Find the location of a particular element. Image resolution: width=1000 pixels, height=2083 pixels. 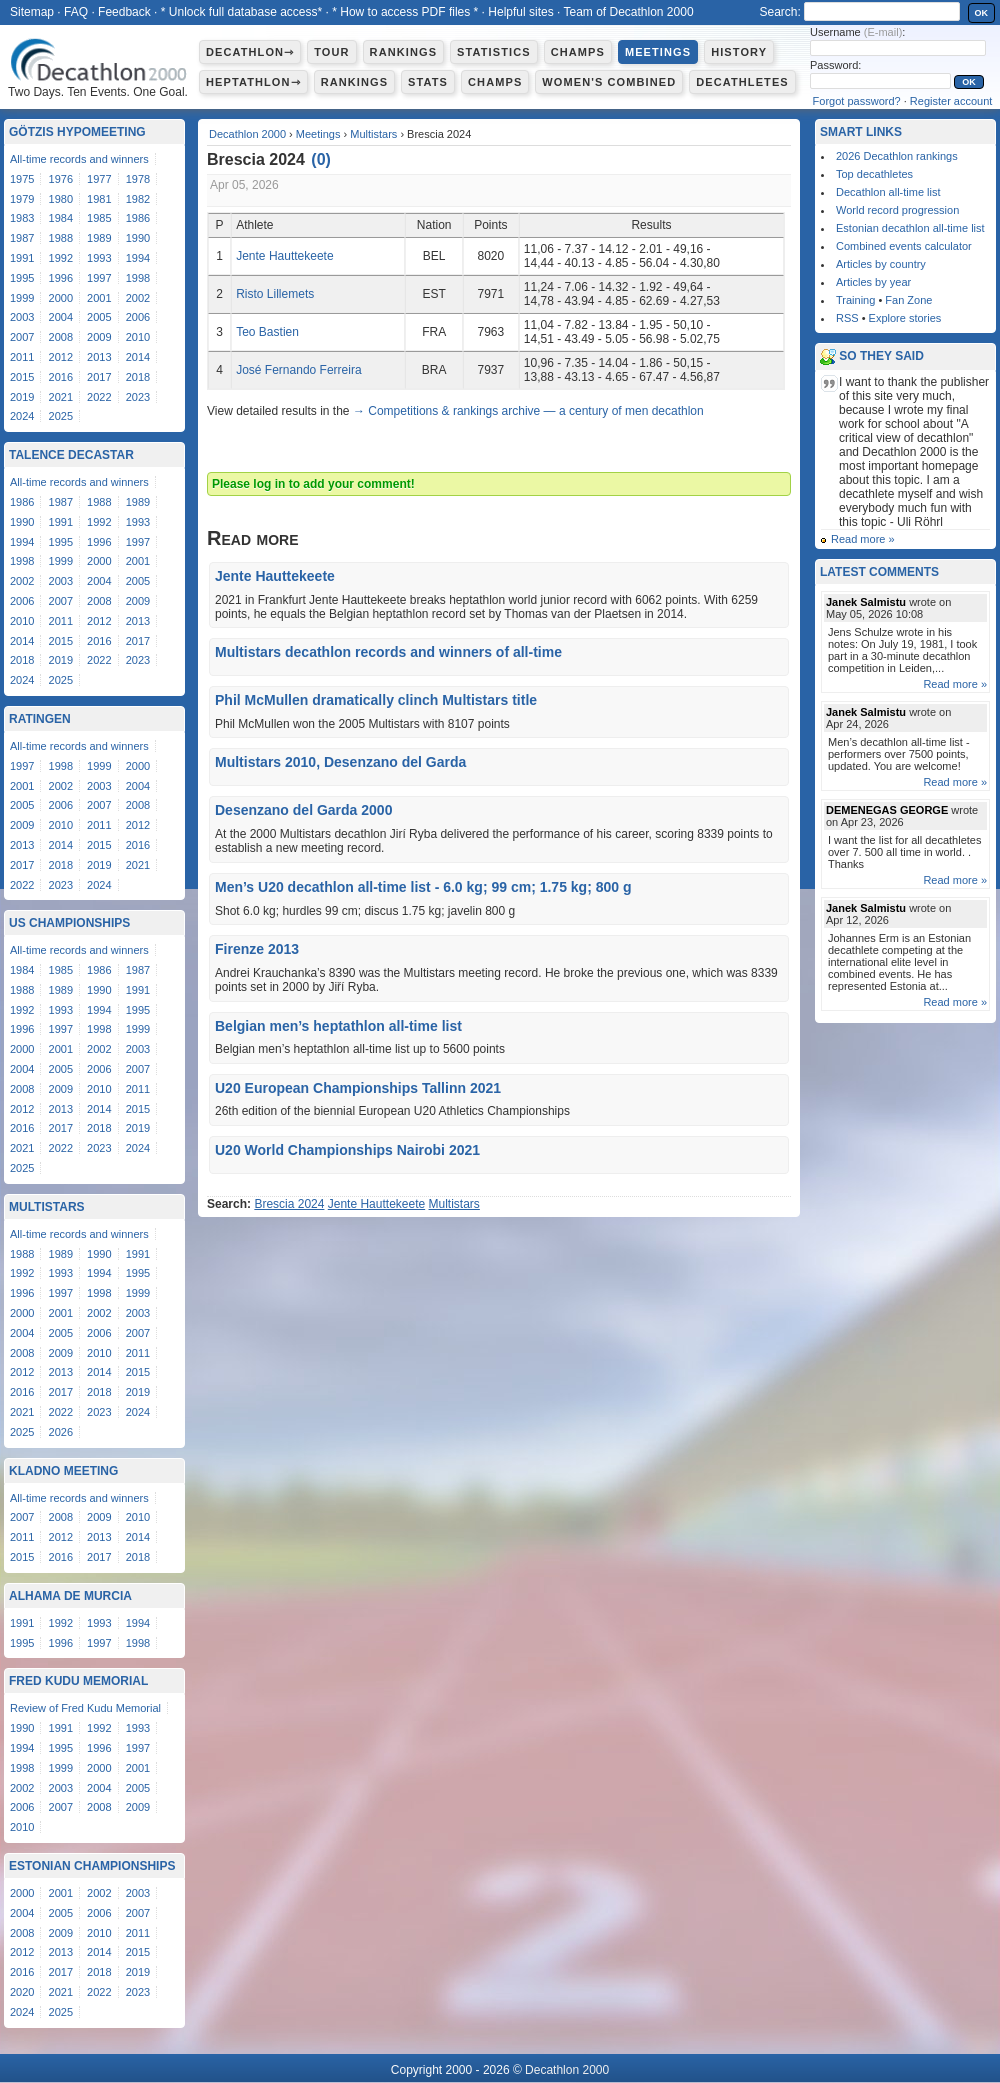

Decathlon⇾ is located at coordinates (250, 52).